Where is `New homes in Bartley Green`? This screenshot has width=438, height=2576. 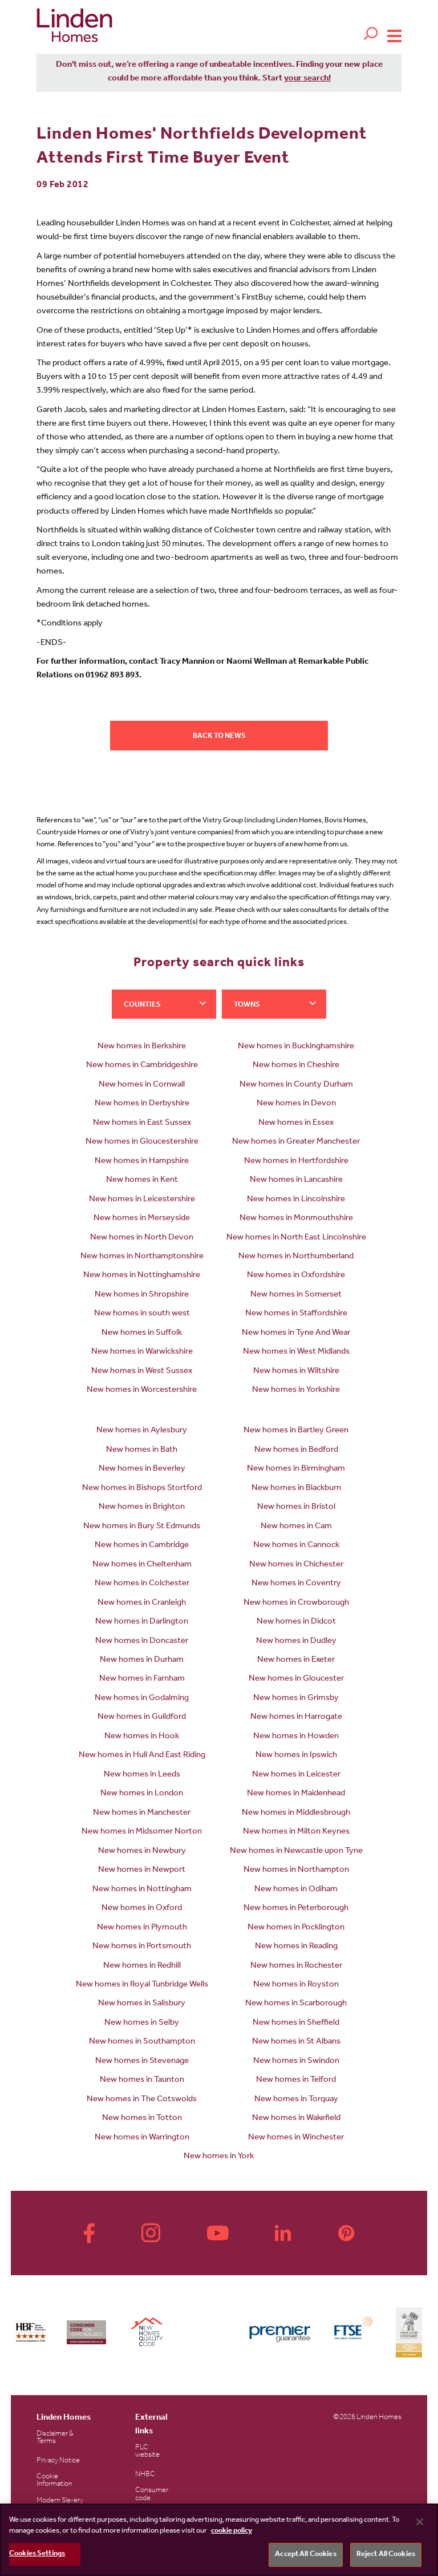
New homes in Bartley Green is located at coordinates (296, 1431).